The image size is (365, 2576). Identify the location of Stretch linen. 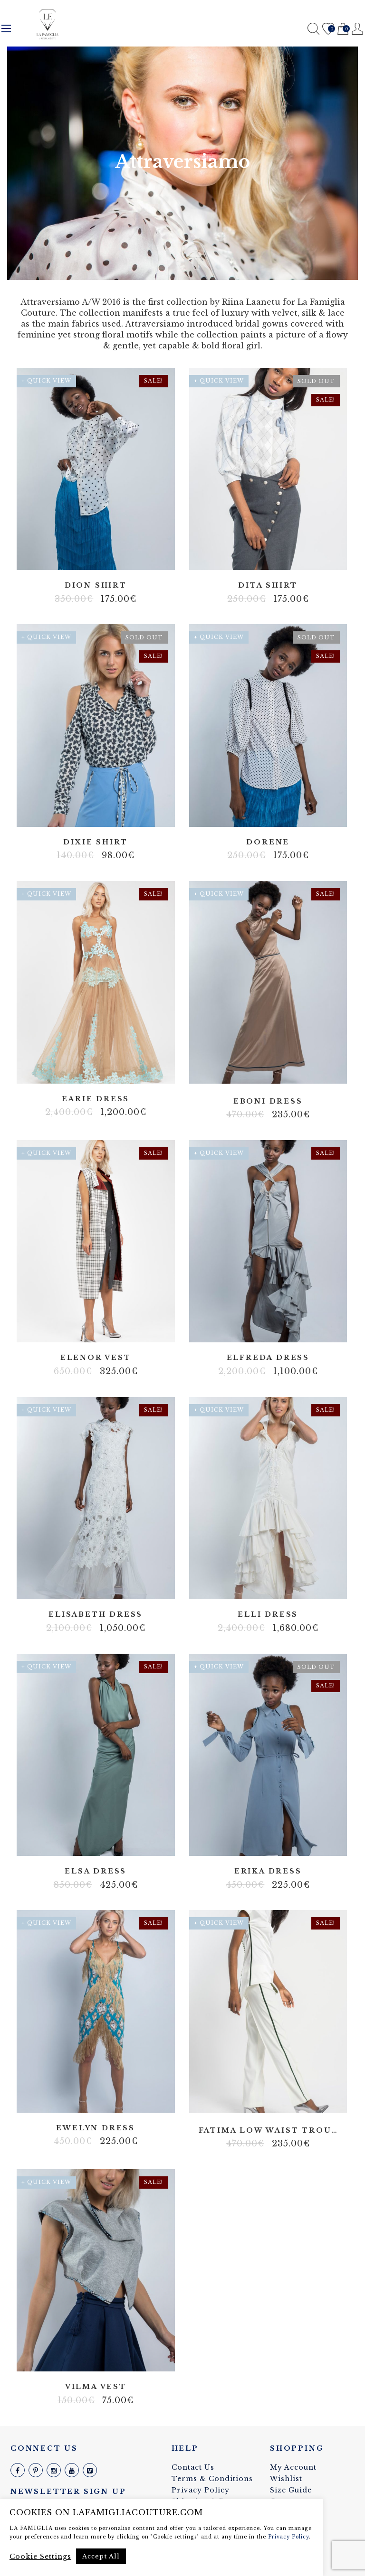
(282, 1586).